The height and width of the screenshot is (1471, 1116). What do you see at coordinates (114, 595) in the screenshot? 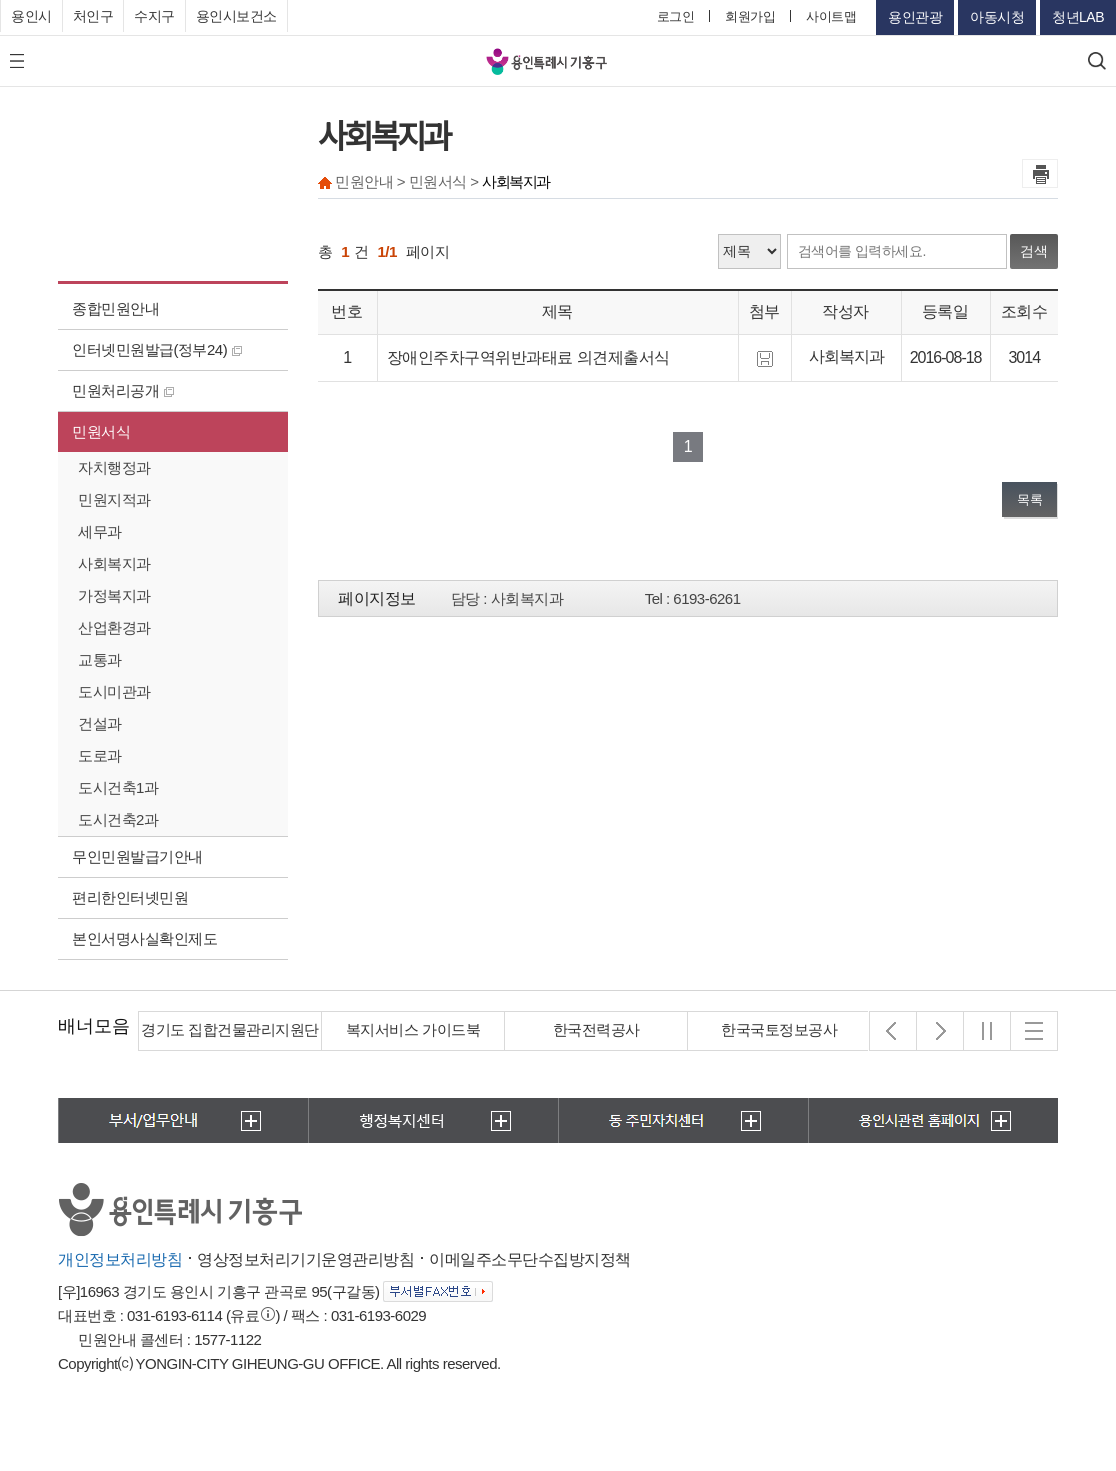
I see `가정복지과` at bounding box center [114, 595].